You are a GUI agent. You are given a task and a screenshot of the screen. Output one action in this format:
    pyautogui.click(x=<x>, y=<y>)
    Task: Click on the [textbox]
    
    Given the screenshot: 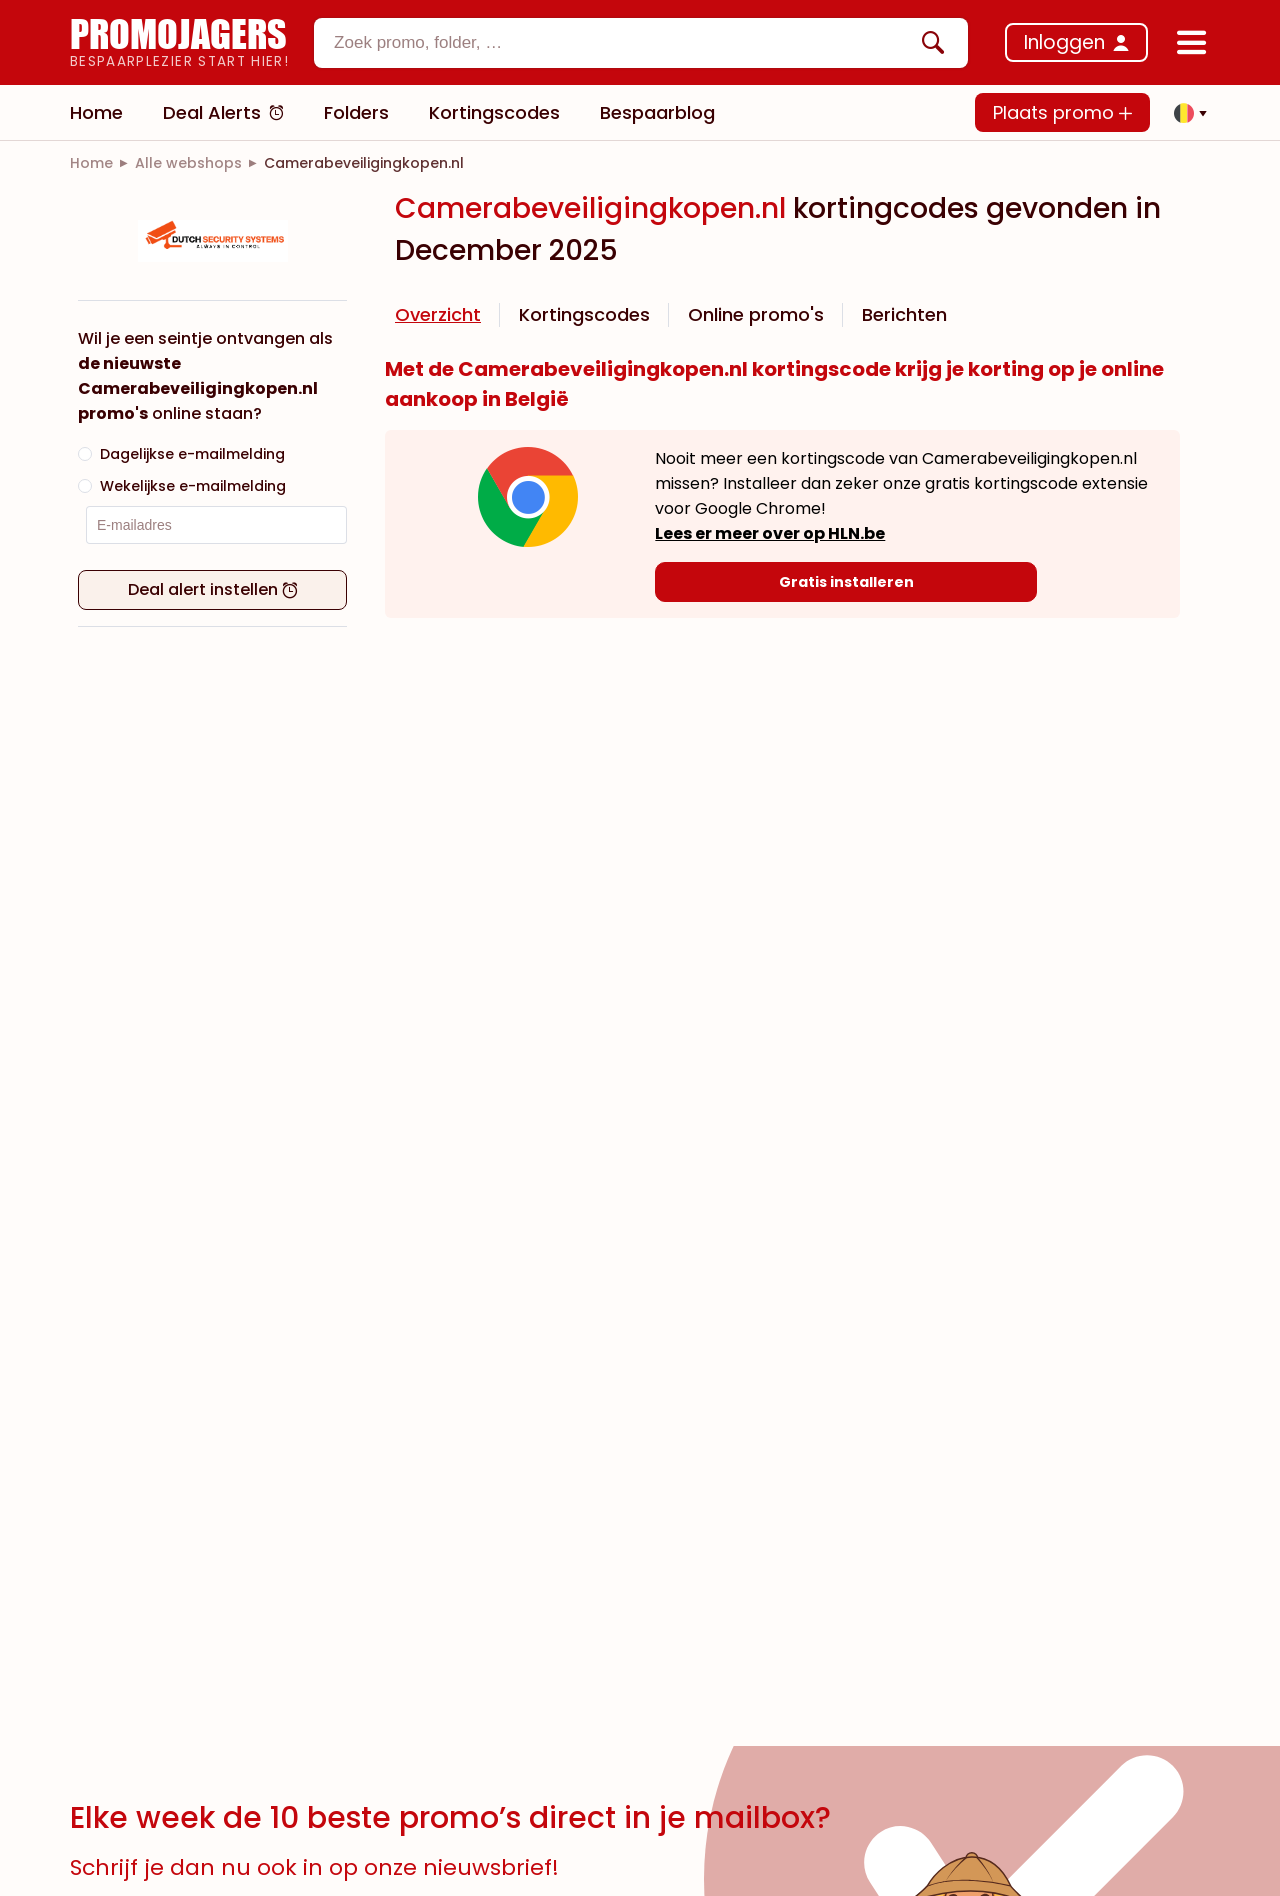 What is the action you would take?
    pyautogui.click(x=624, y=43)
    